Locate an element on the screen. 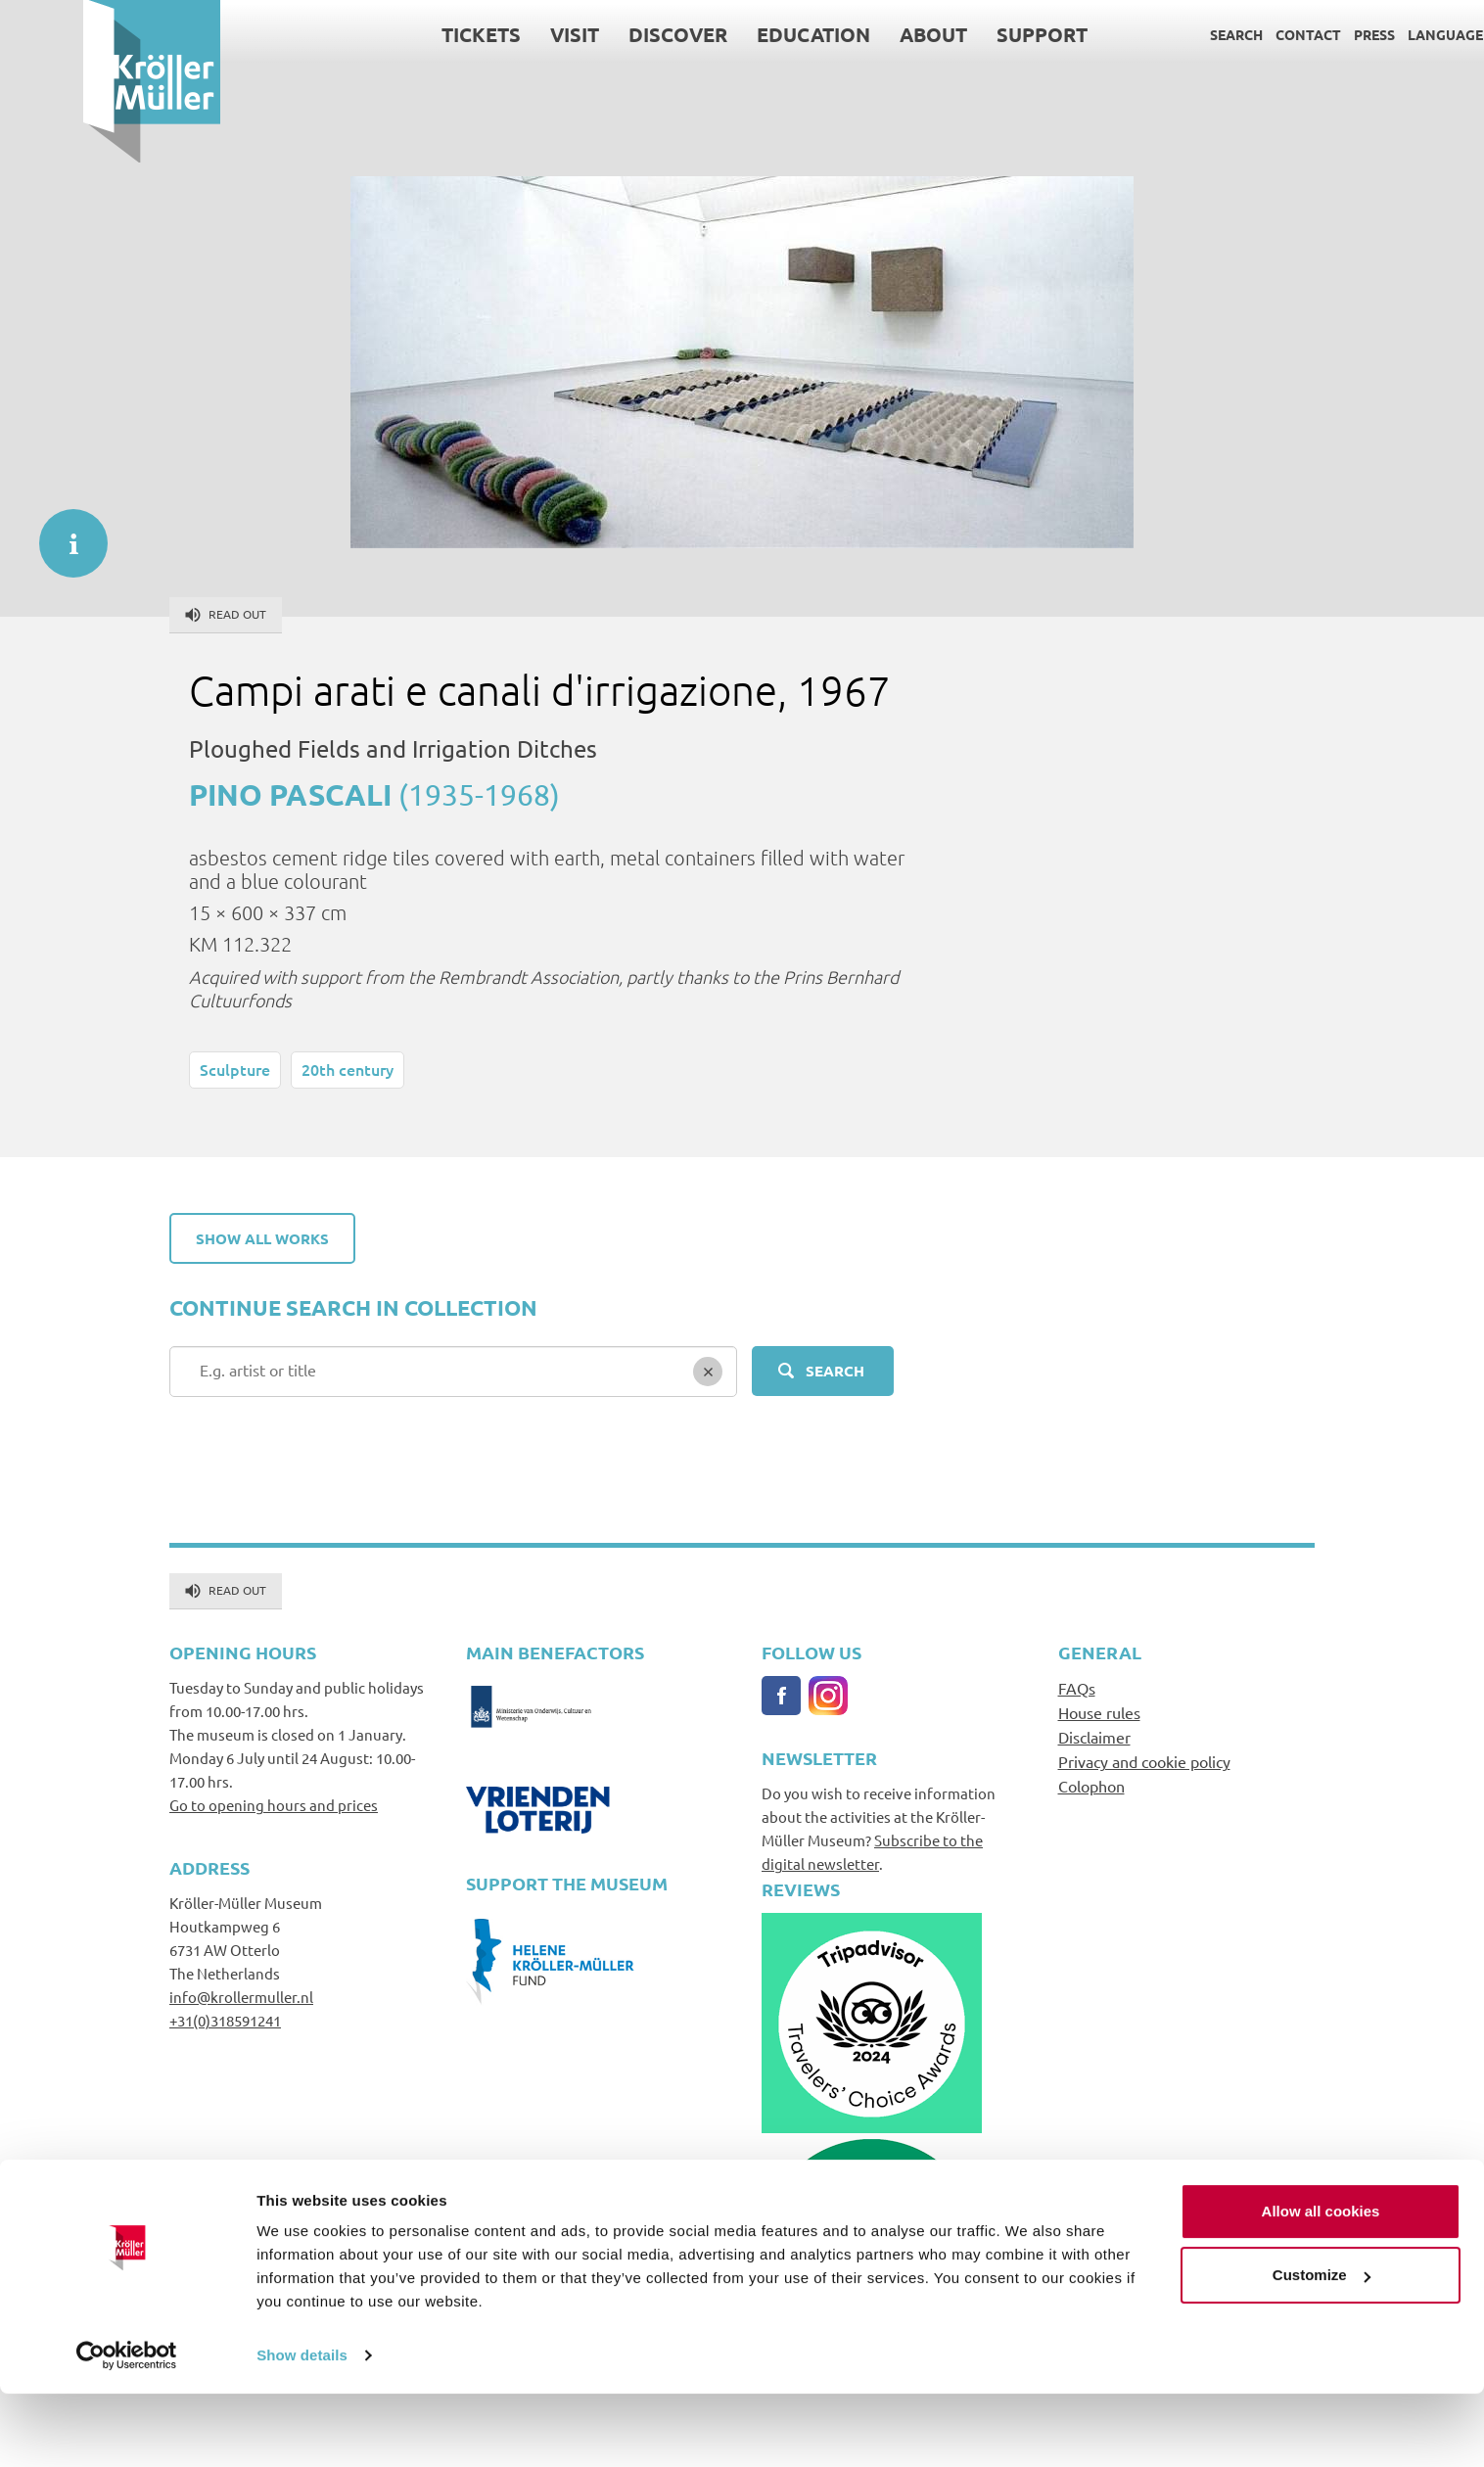 The width and height of the screenshot is (1484, 2467). Tickets is located at coordinates (398, 34).